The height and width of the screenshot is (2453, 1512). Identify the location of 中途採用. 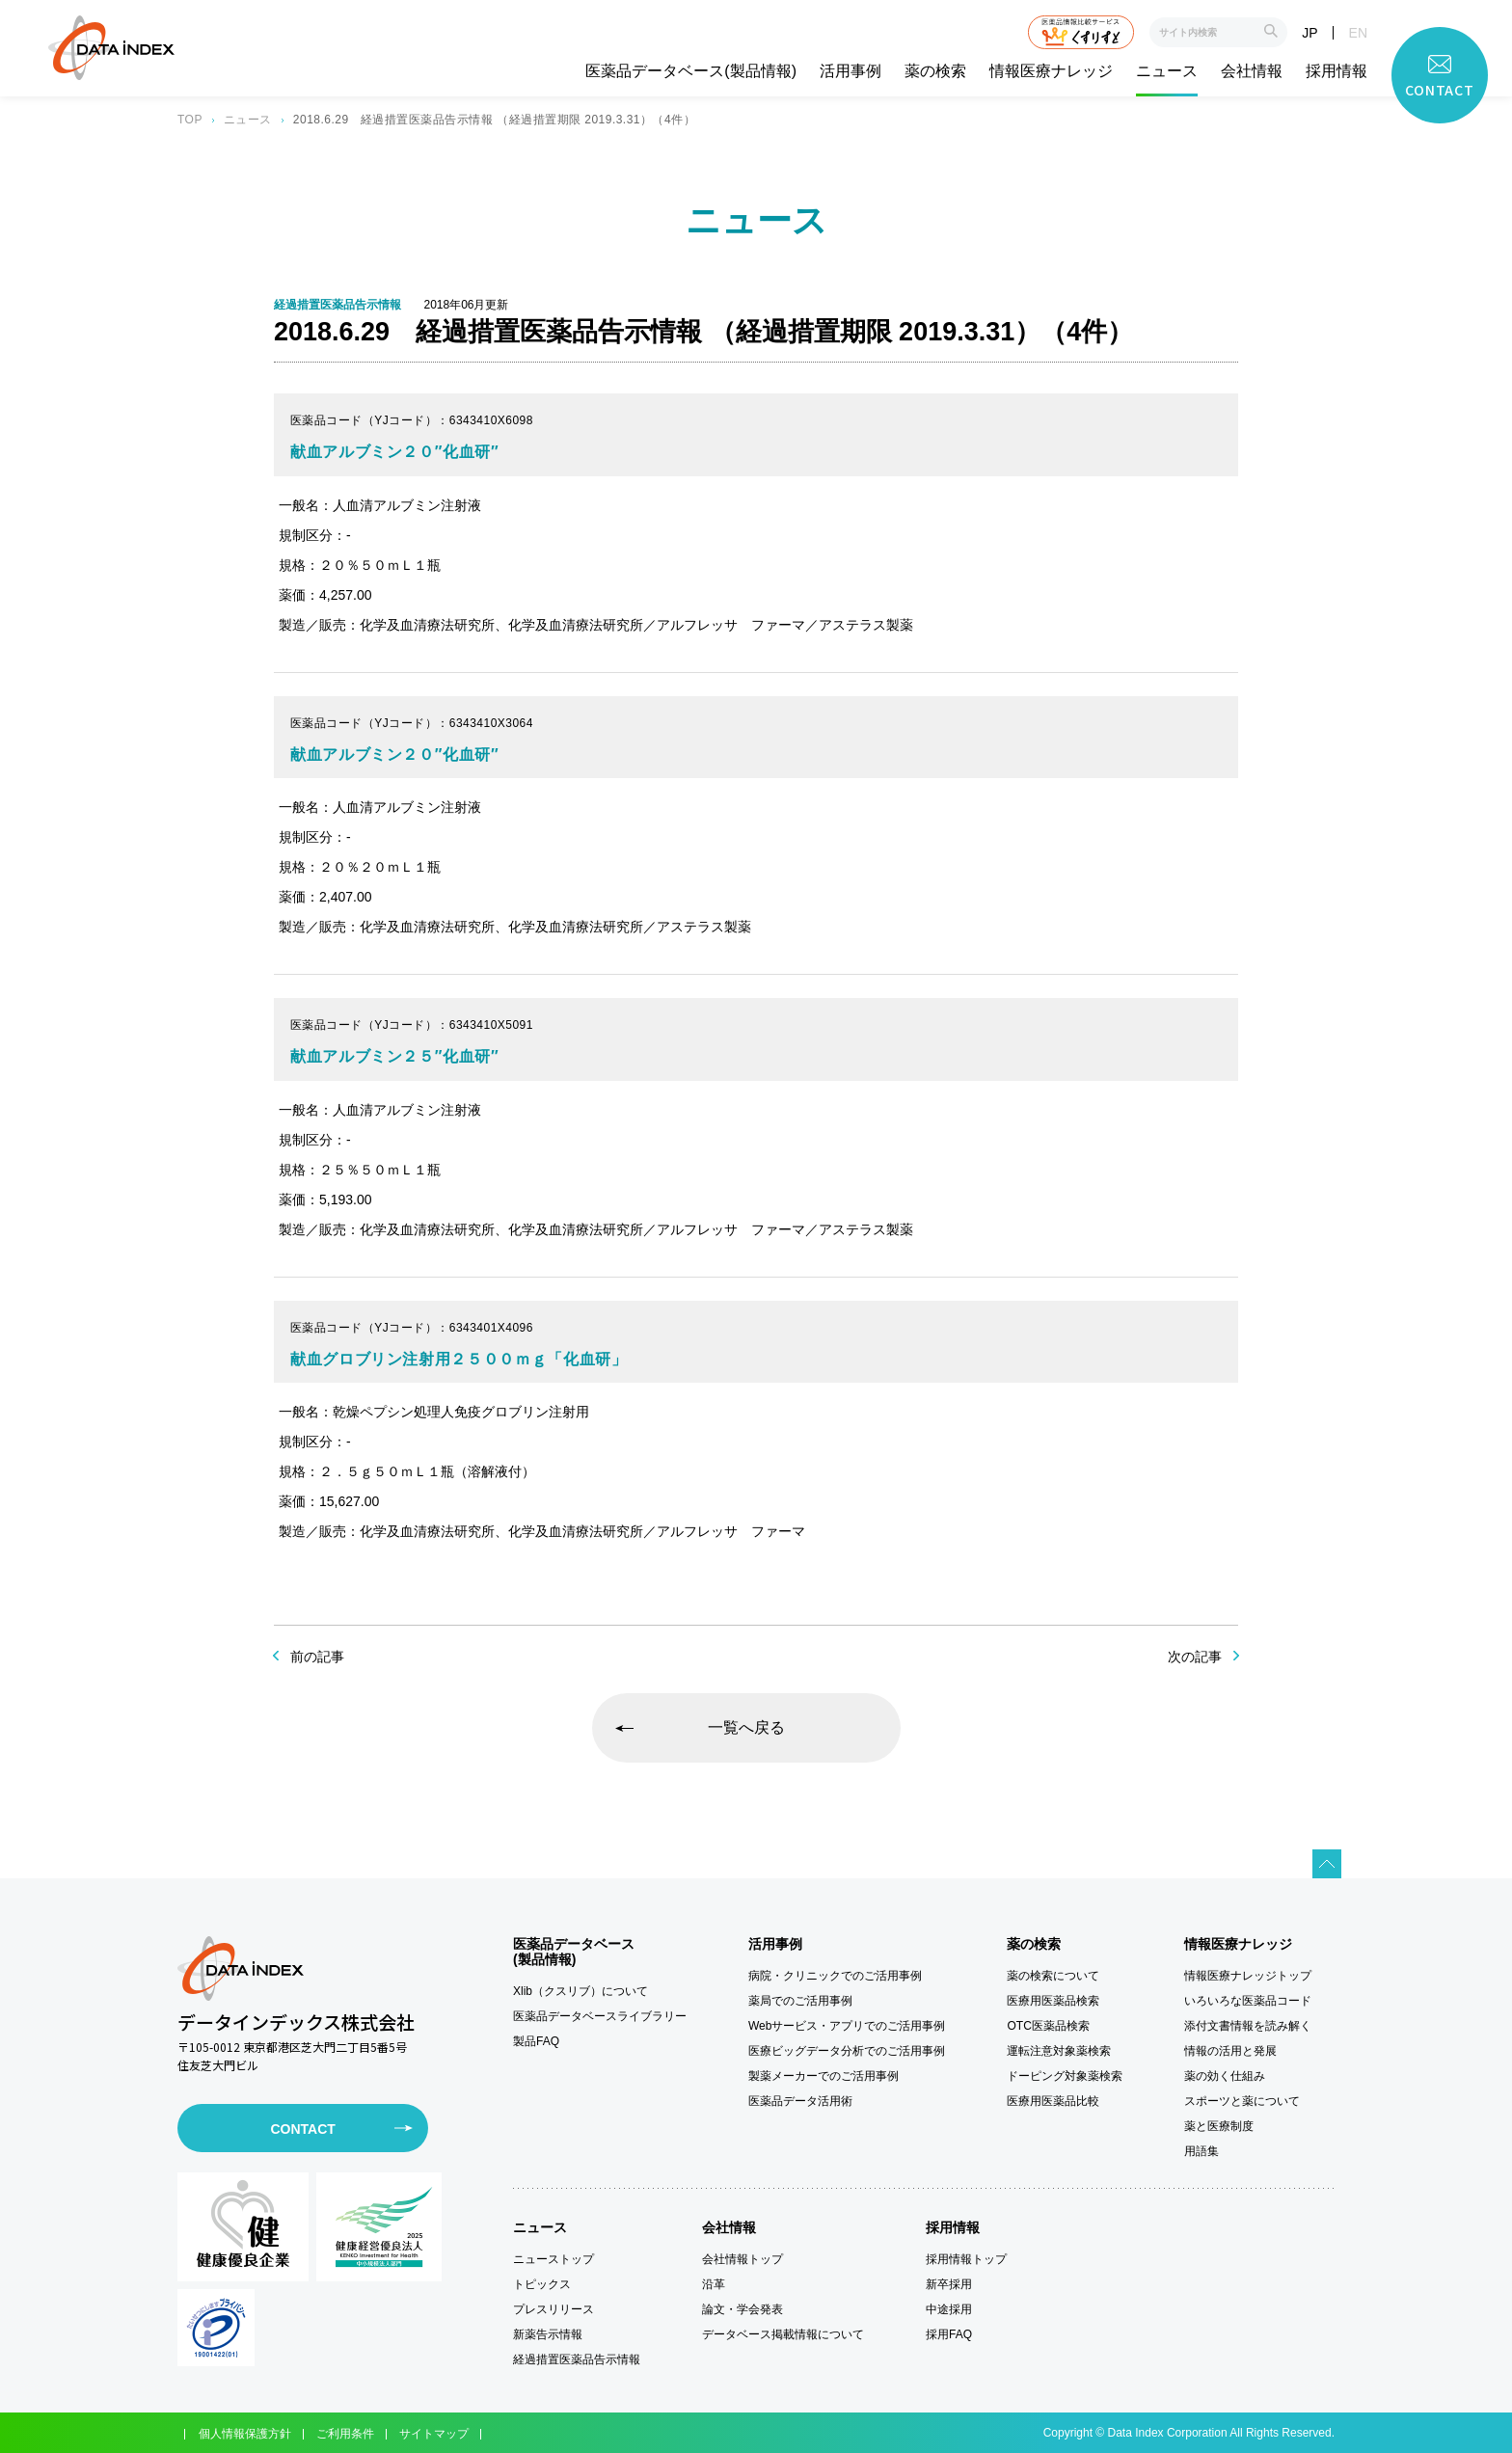
(949, 2309).